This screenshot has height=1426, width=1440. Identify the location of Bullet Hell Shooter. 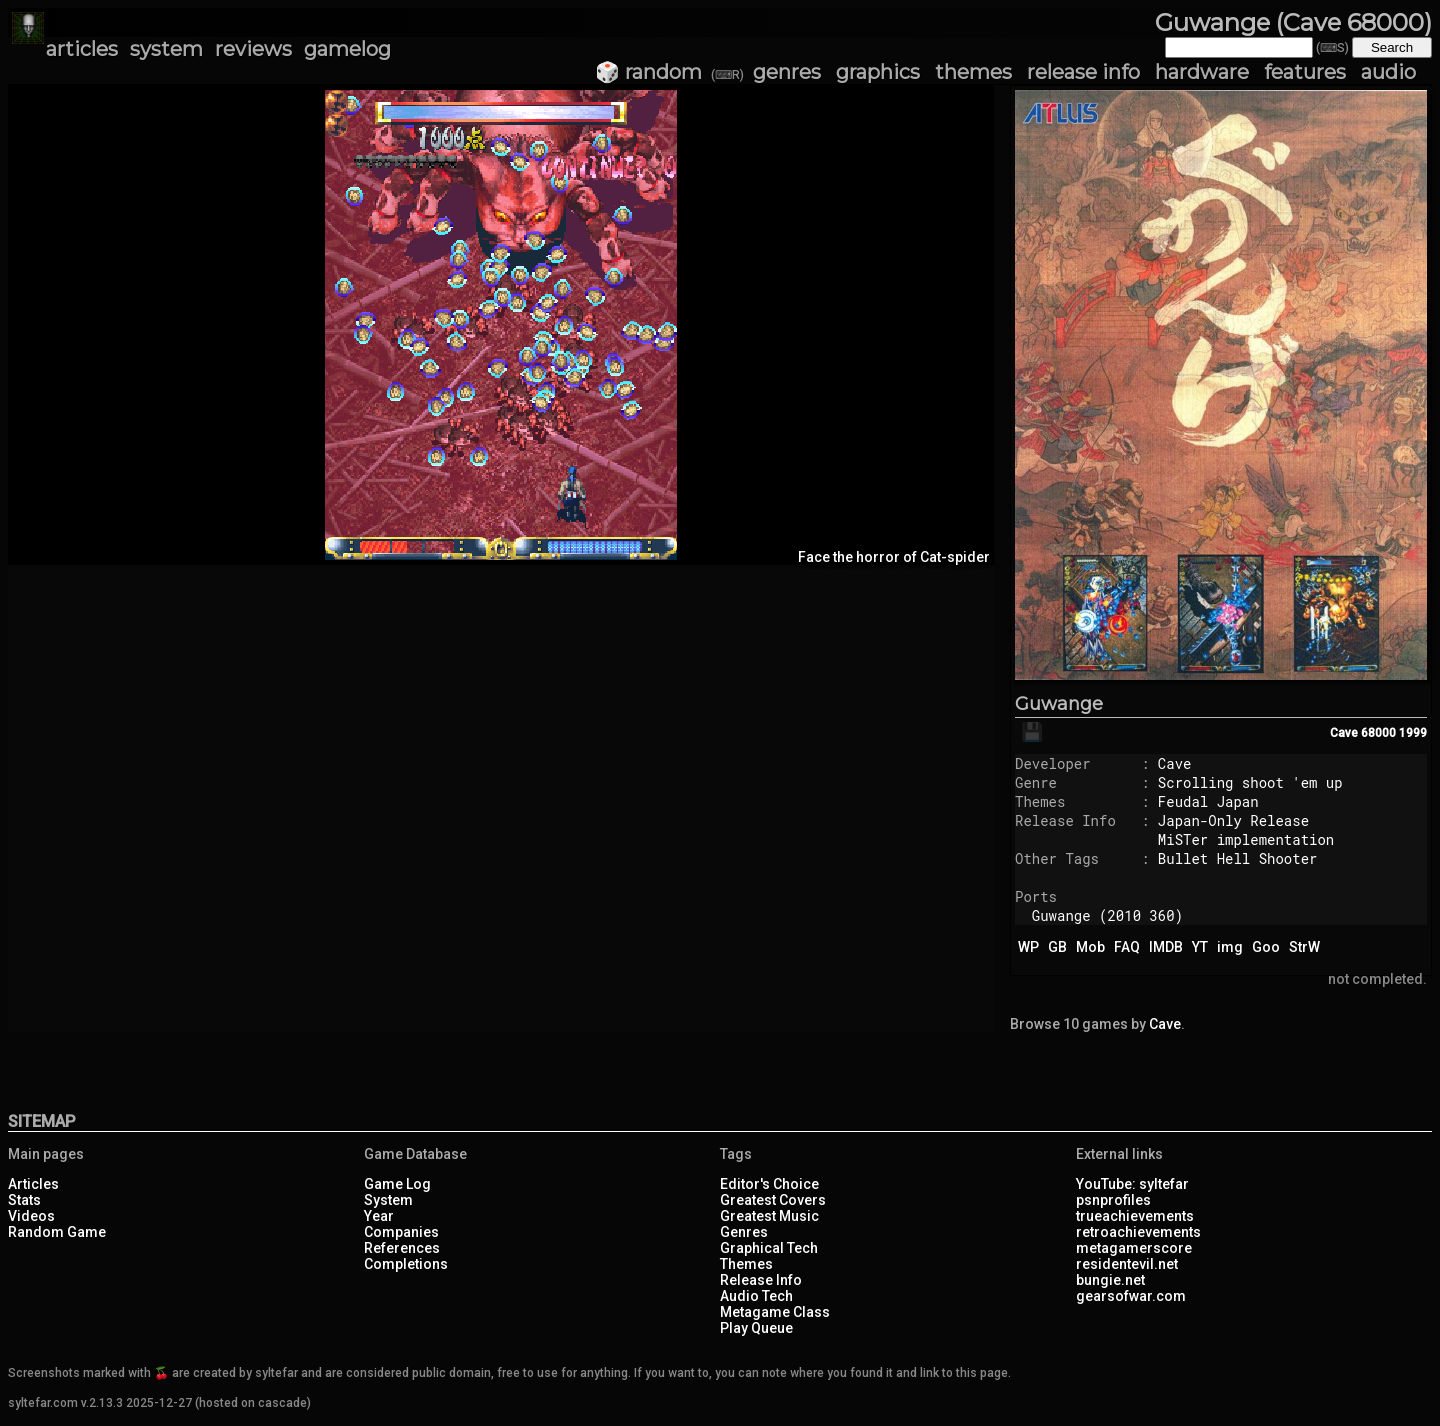
(1238, 858).